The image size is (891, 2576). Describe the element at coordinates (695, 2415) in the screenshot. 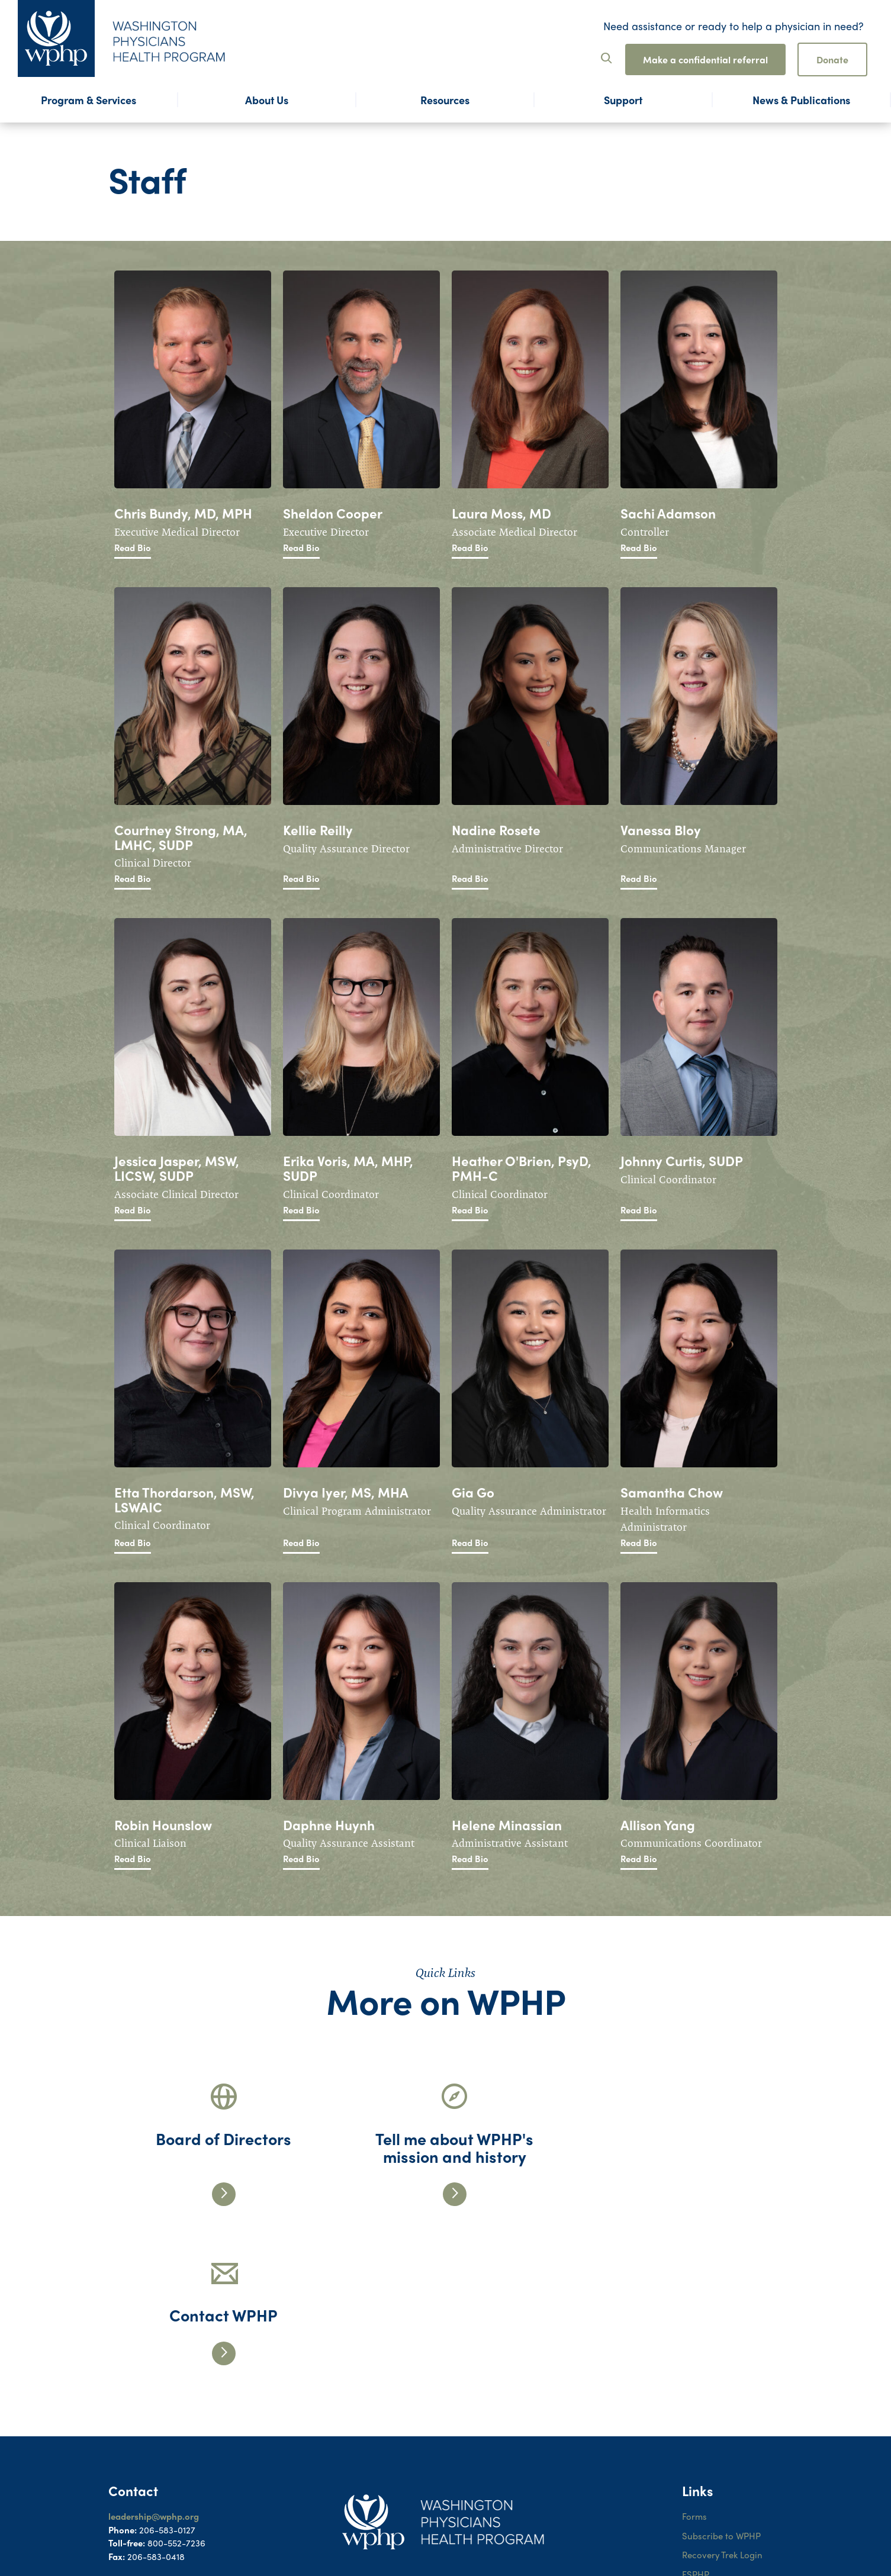

I see `FSPHP` at that location.